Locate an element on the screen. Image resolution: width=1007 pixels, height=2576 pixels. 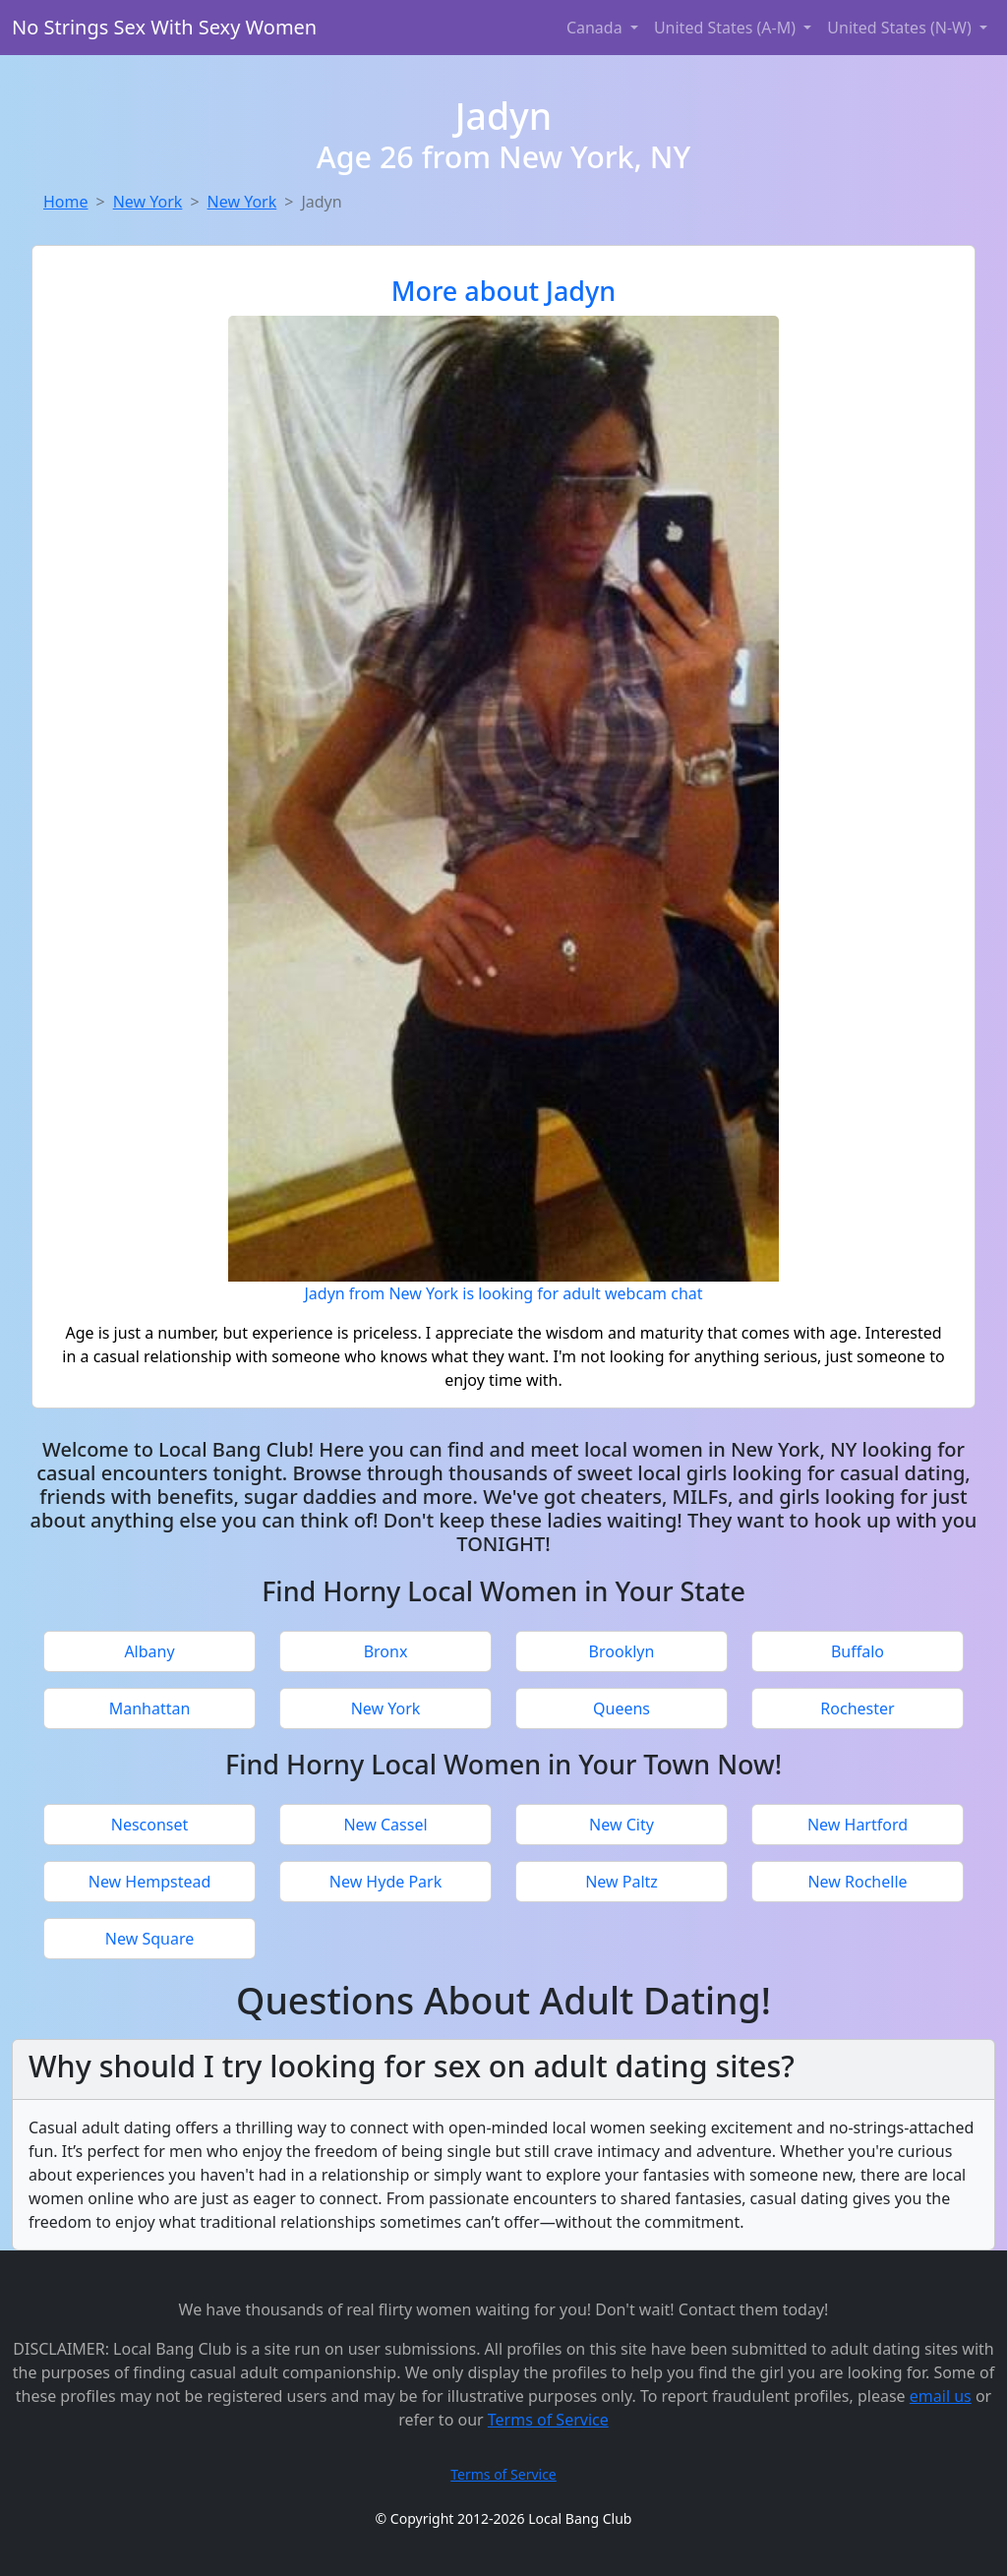
New Square is located at coordinates (149, 1938).